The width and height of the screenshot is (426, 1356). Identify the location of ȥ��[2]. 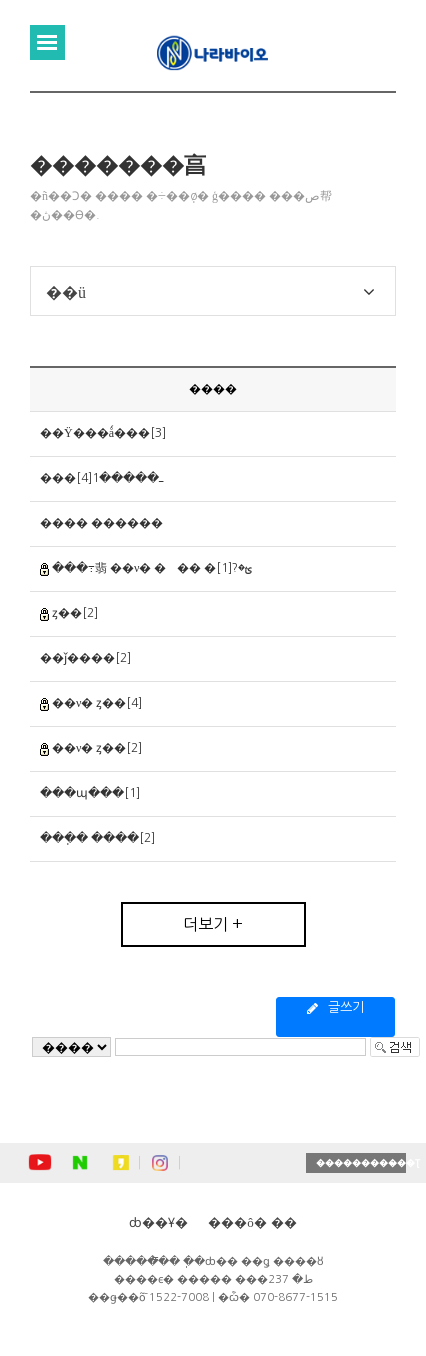
(75, 613).